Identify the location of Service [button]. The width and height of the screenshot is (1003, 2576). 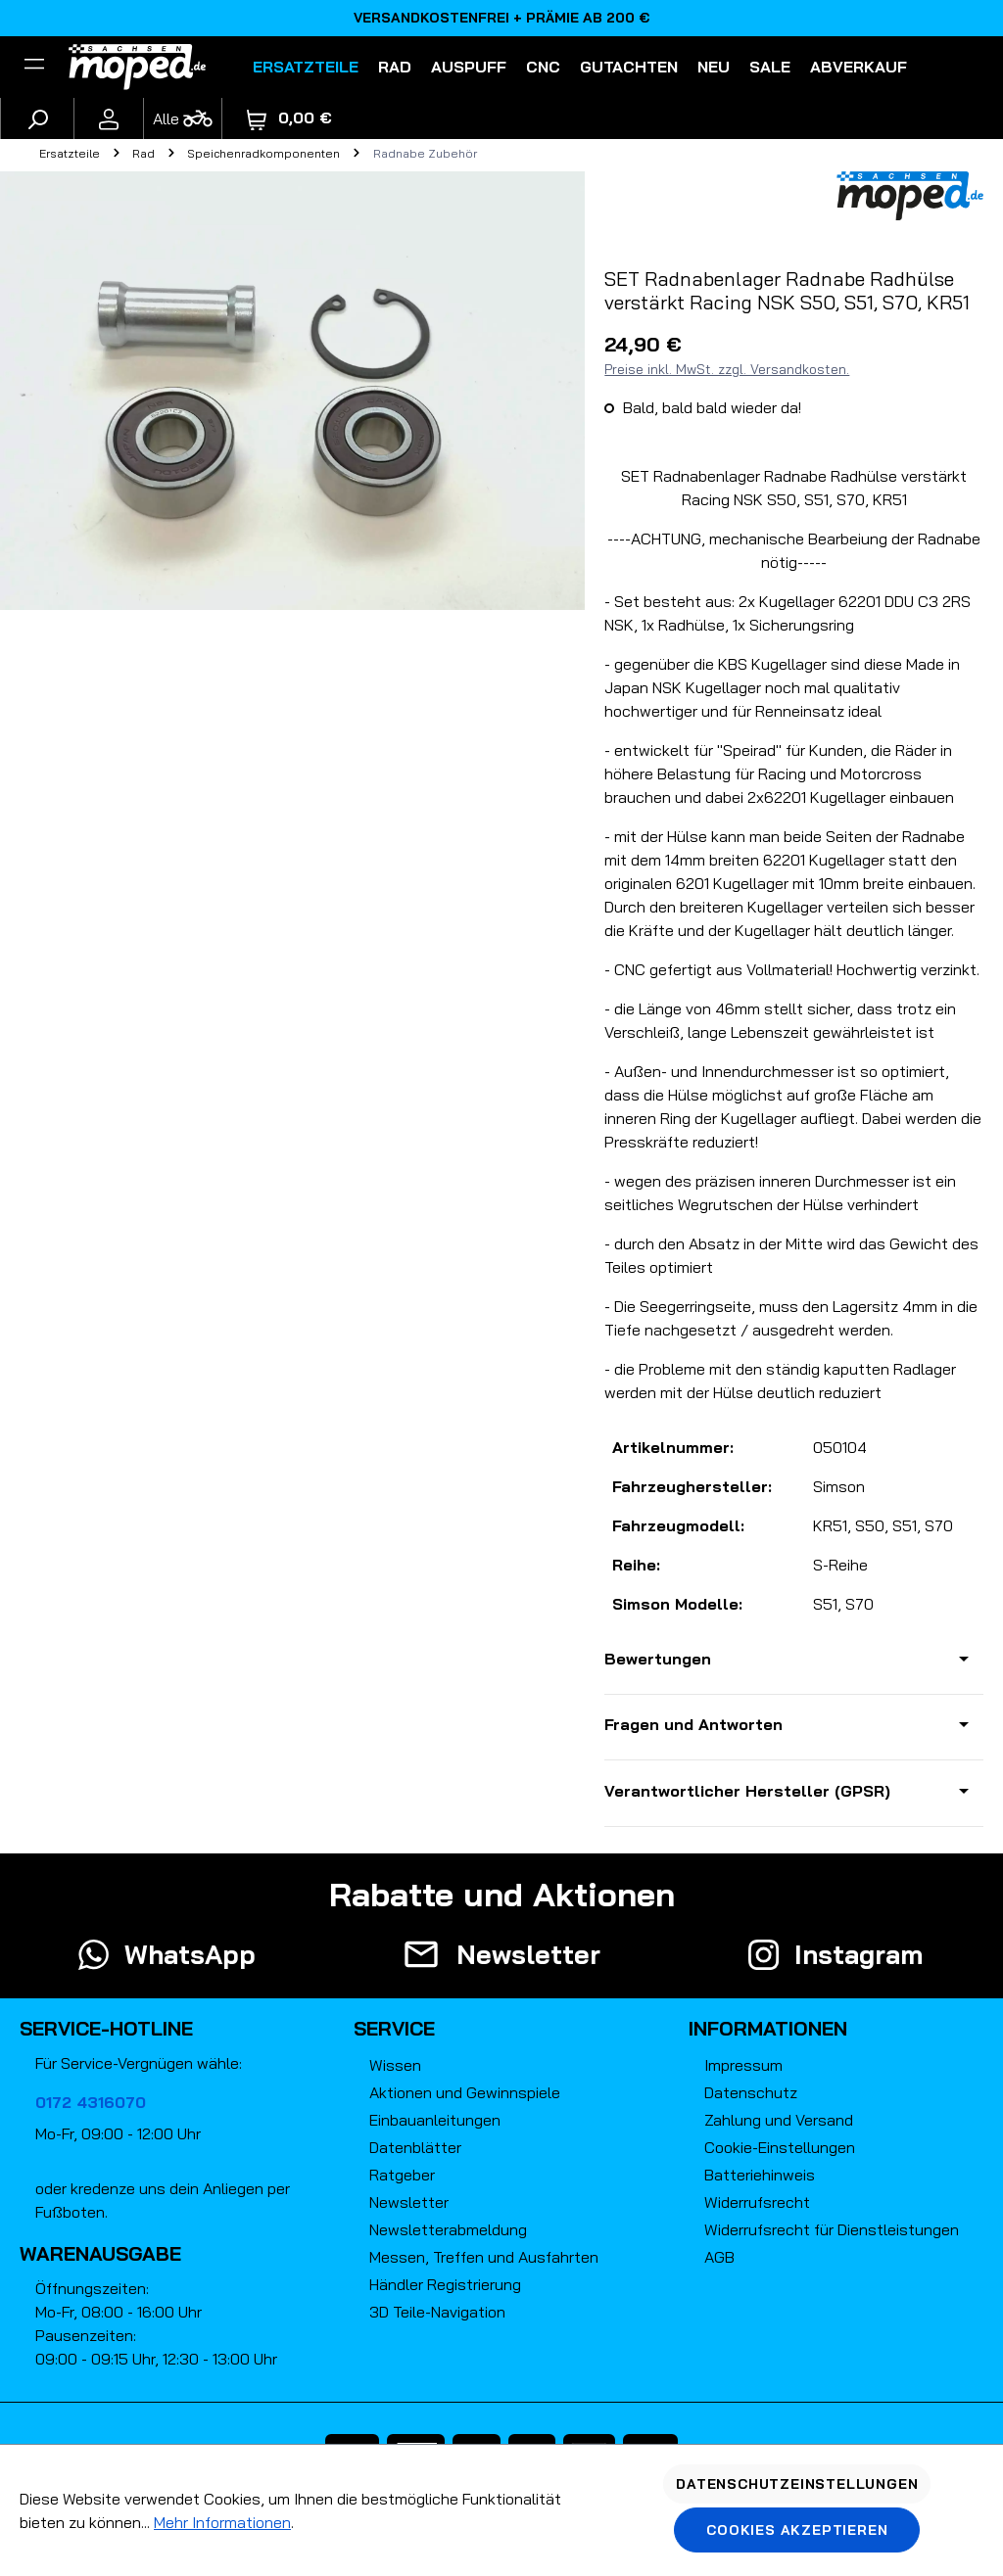
(394, 2028).